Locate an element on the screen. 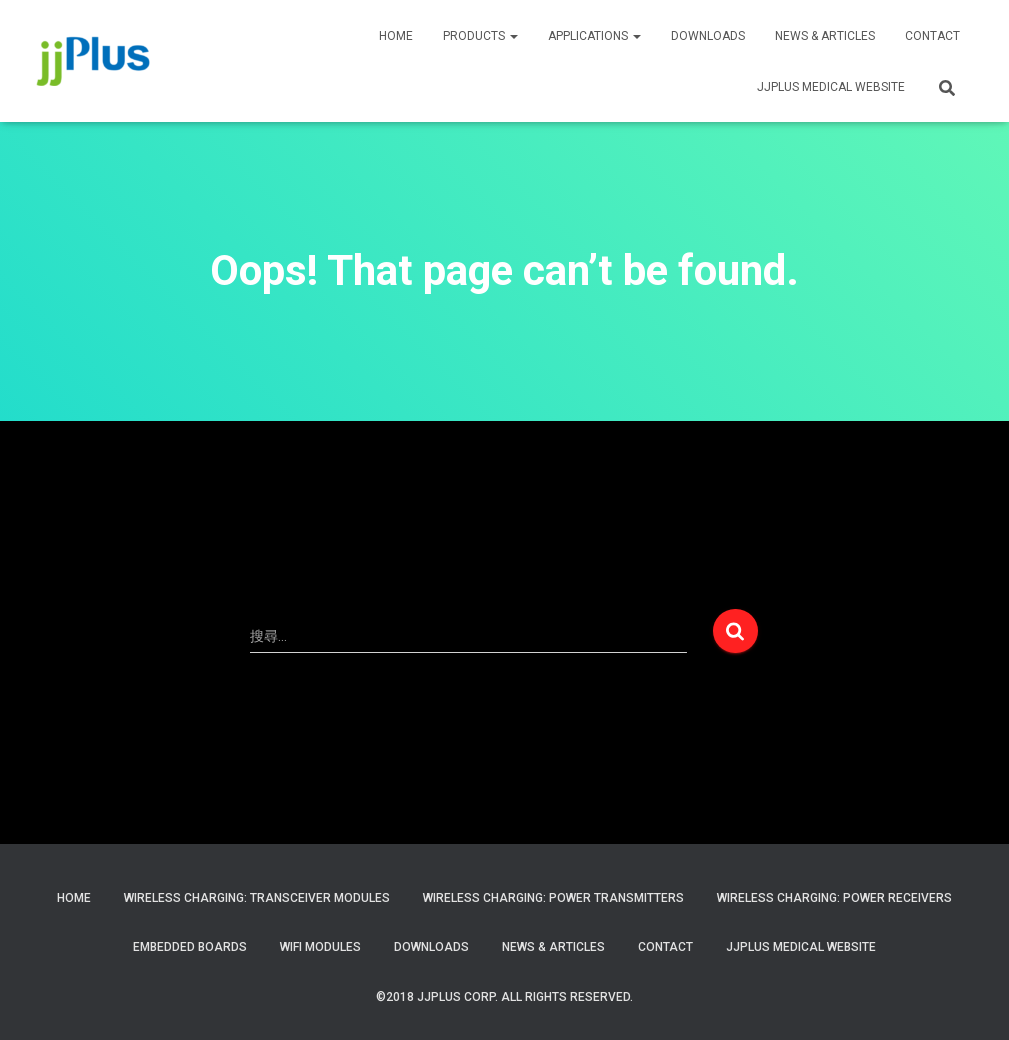  Wireless Charging: Power Transmitters is located at coordinates (553, 898).